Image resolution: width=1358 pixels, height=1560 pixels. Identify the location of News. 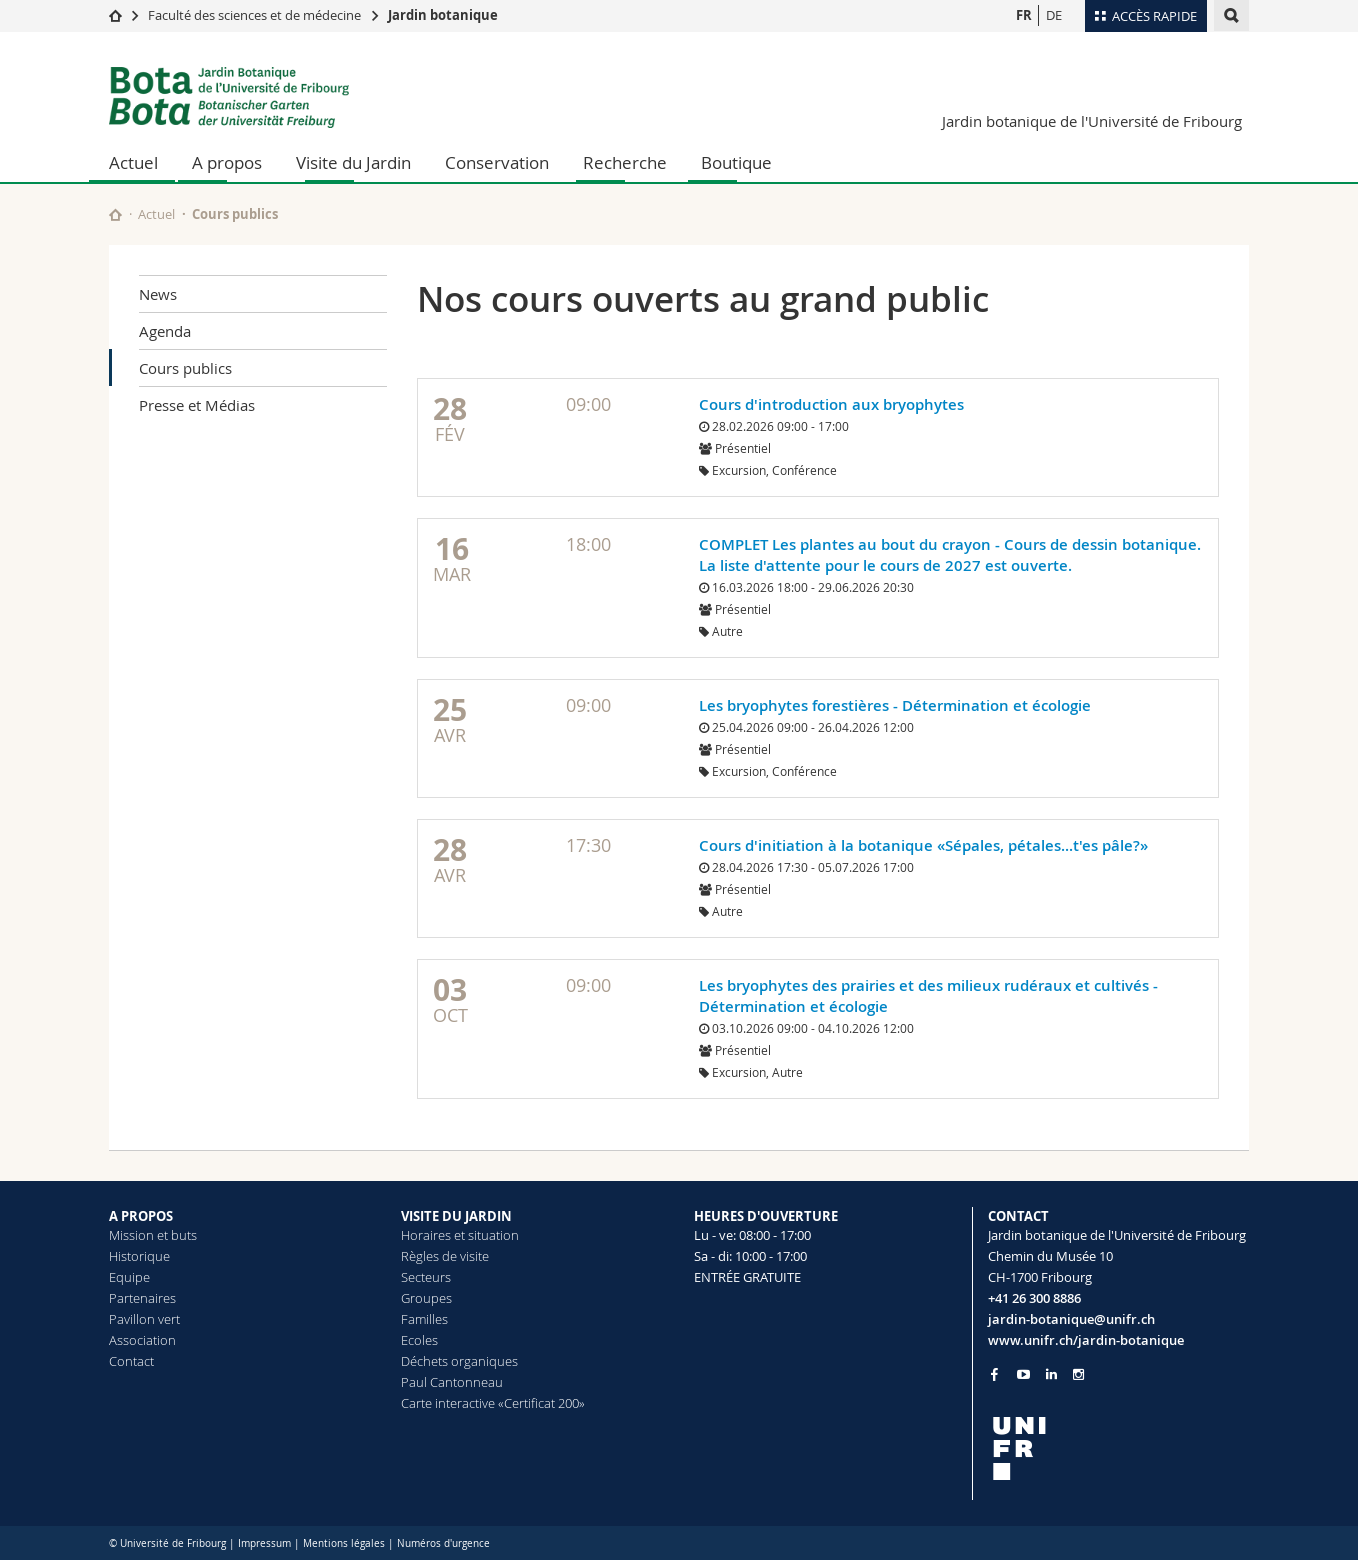
(158, 294).